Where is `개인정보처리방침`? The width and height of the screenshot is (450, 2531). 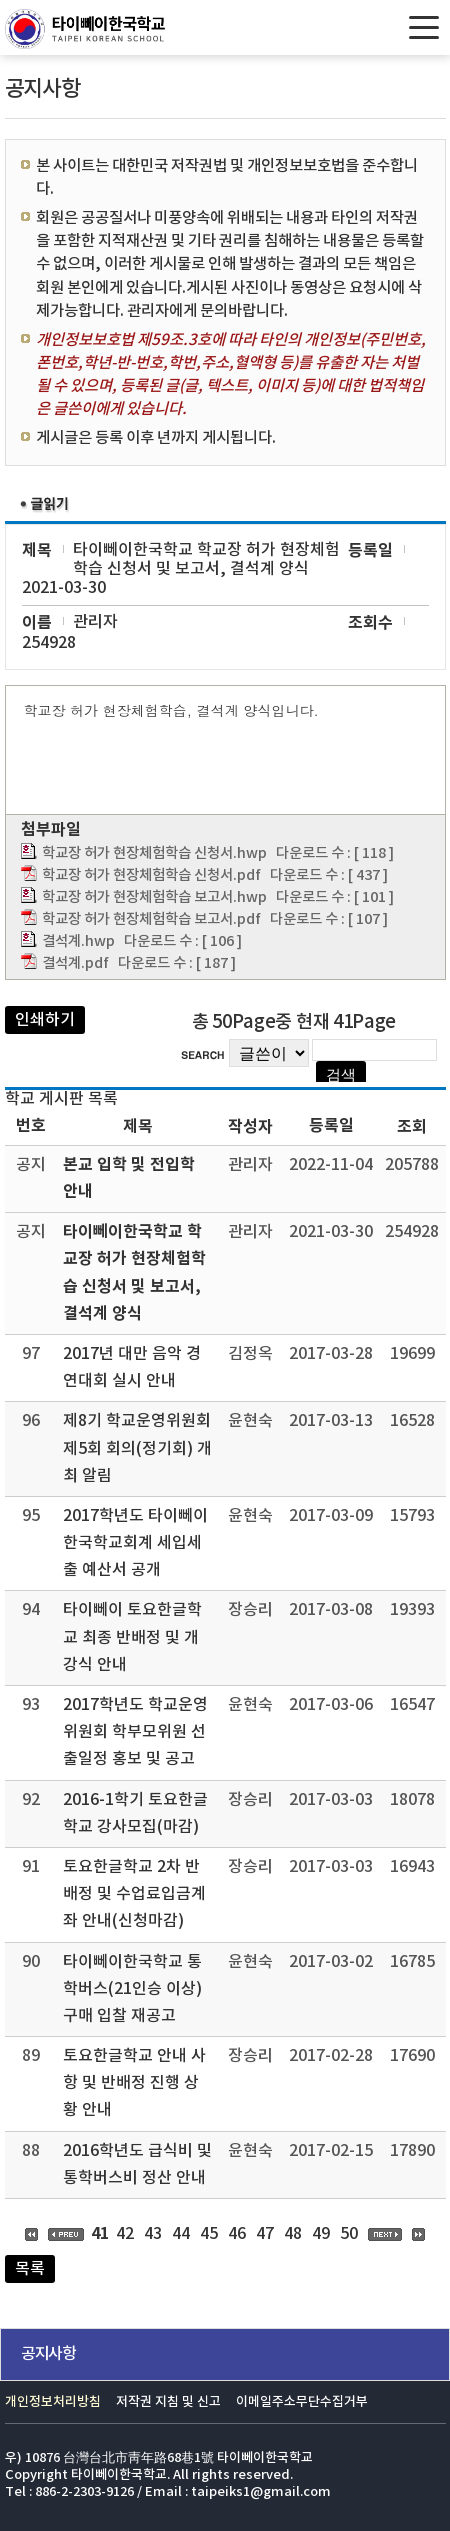
개인정보처리방침 is located at coordinates (53, 2402).